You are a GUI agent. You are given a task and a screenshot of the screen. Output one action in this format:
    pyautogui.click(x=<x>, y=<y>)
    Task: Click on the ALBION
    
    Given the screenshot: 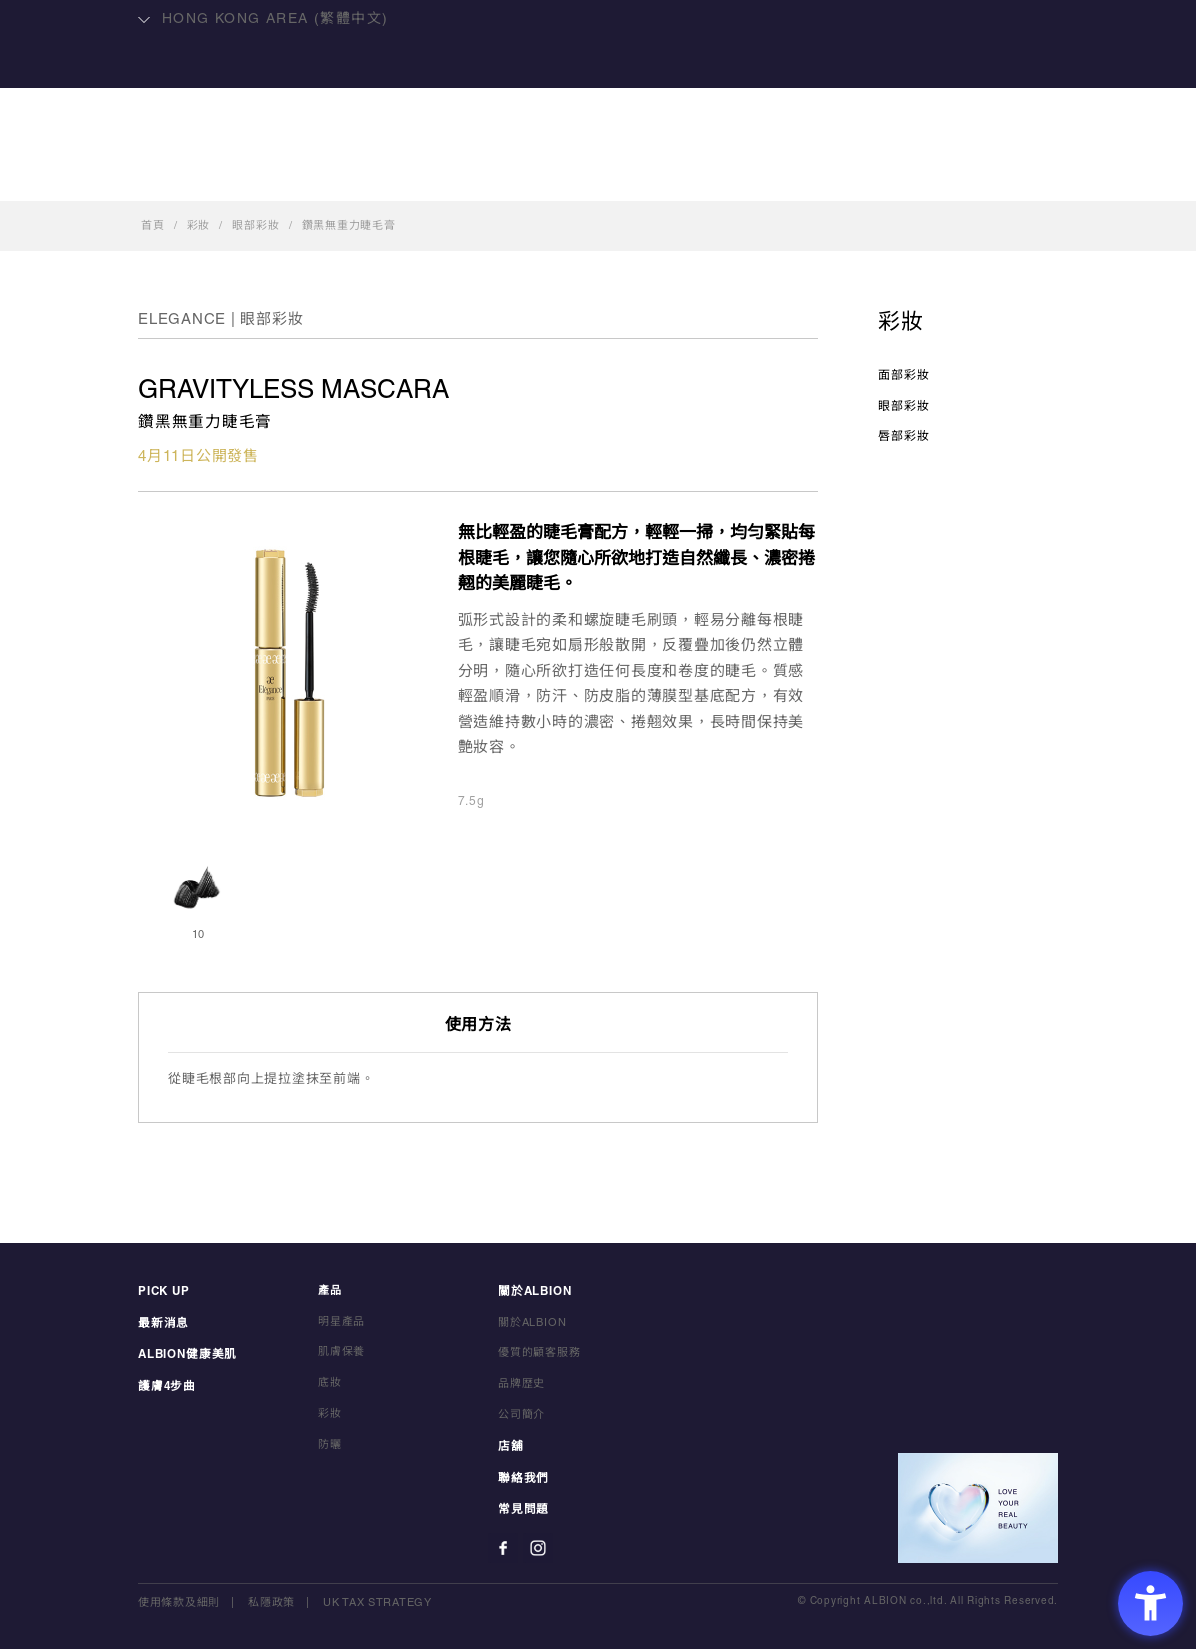 What is the action you would take?
    pyautogui.click(x=598, y=95)
    